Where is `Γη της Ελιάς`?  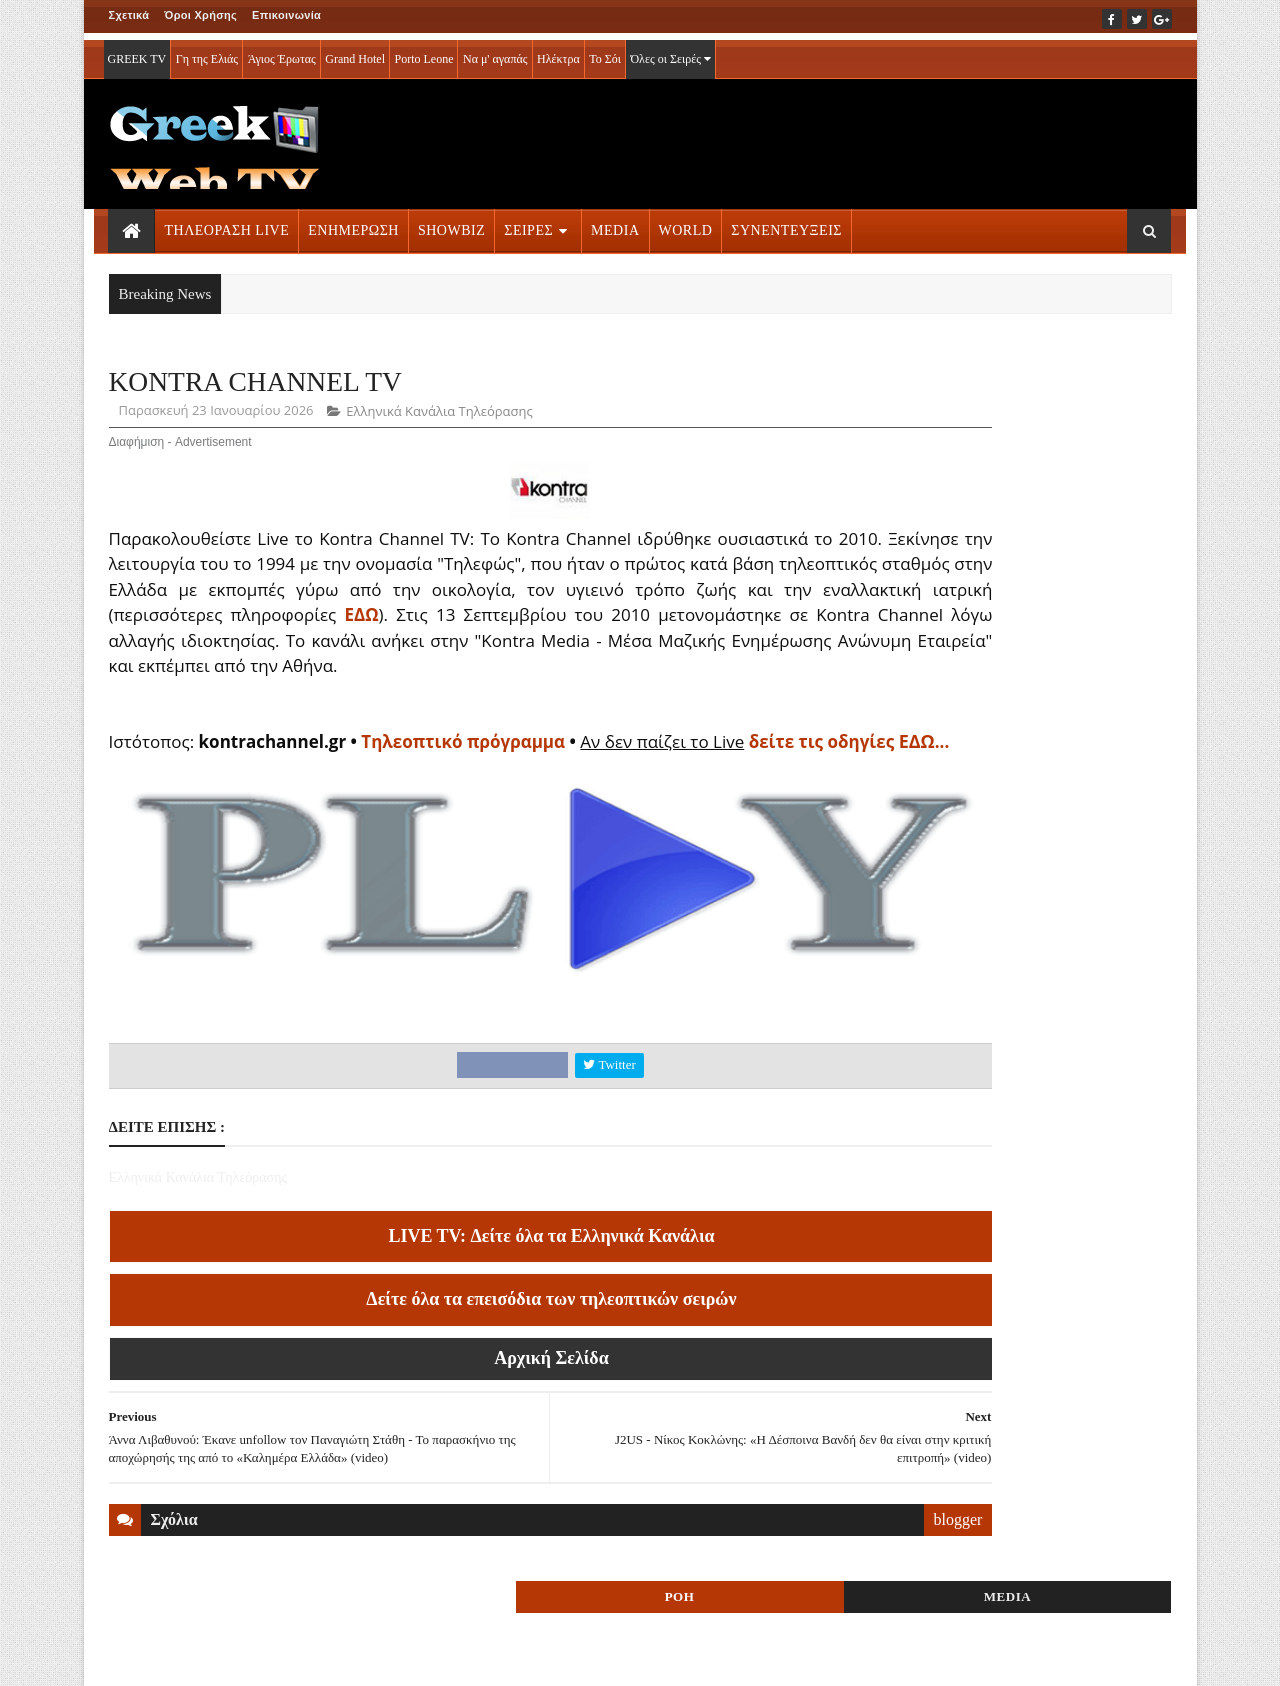 Γη της Ελιάς is located at coordinates (207, 52).